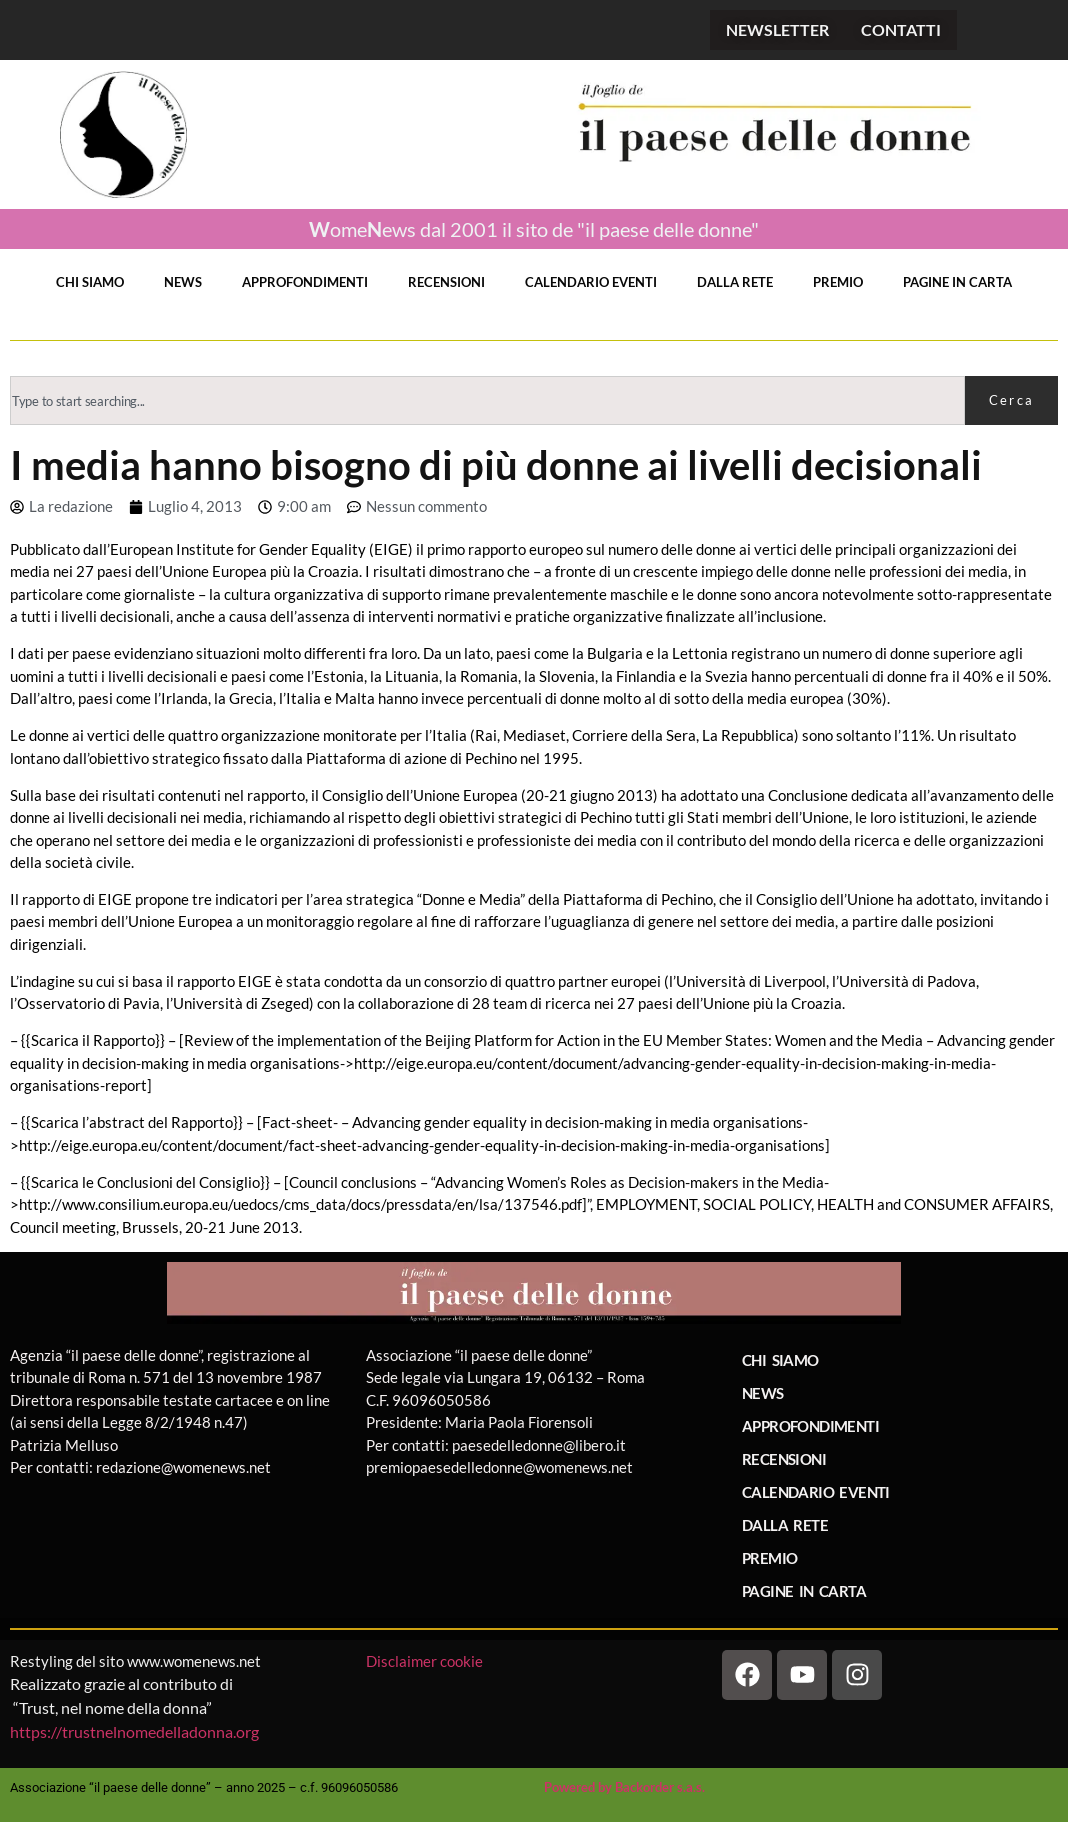  What do you see at coordinates (305, 282) in the screenshot?
I see `APPROFONDIMENTI` at bounding box center [305, 282].